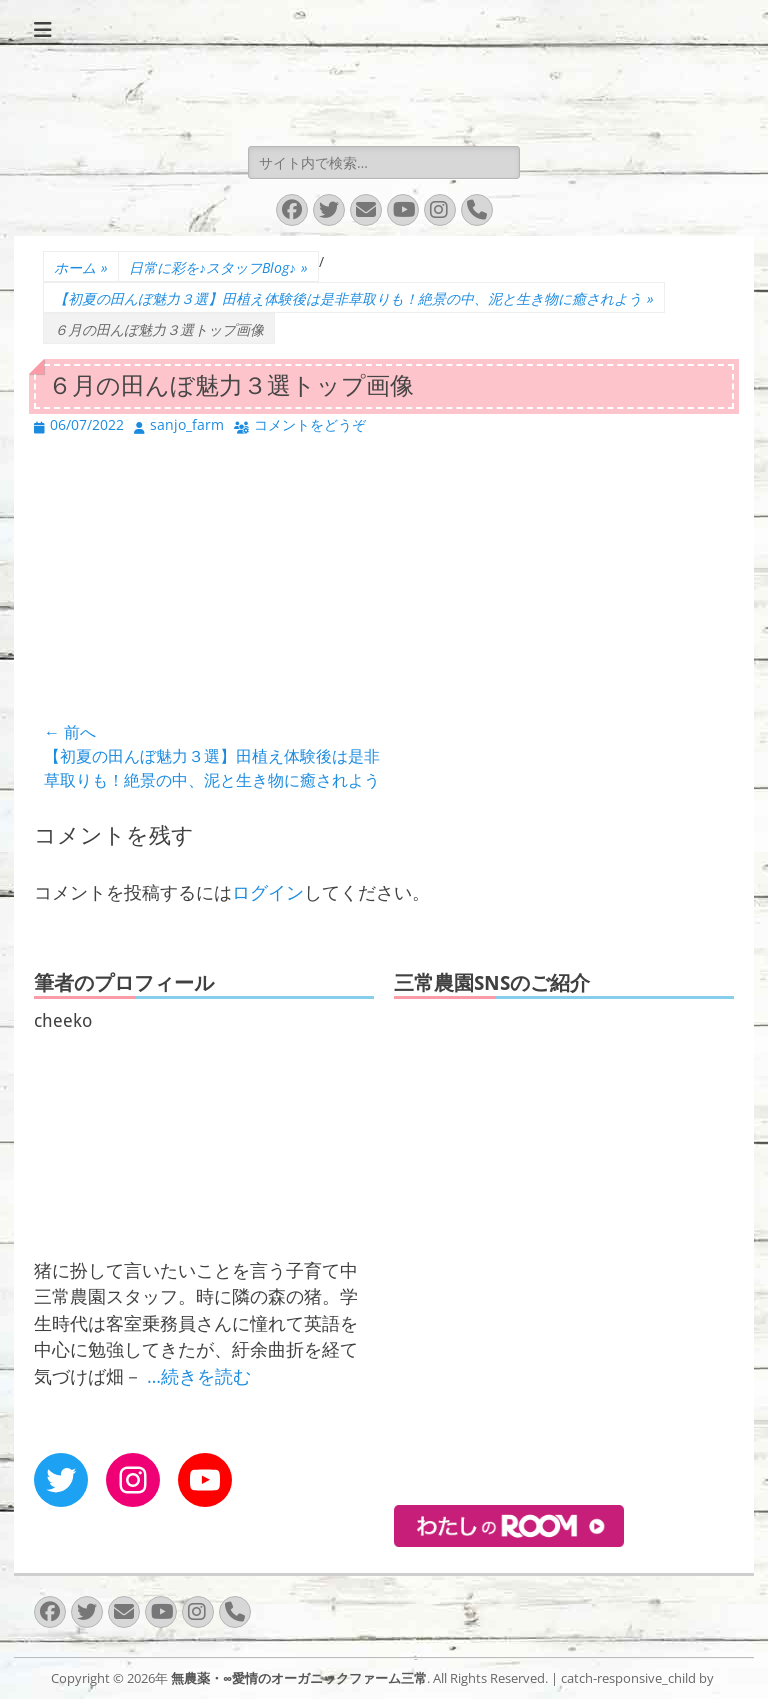  What do you see at coordinates (81, 267) in the screenshot?
I see `ホーム` at bounding box center [81, 267].